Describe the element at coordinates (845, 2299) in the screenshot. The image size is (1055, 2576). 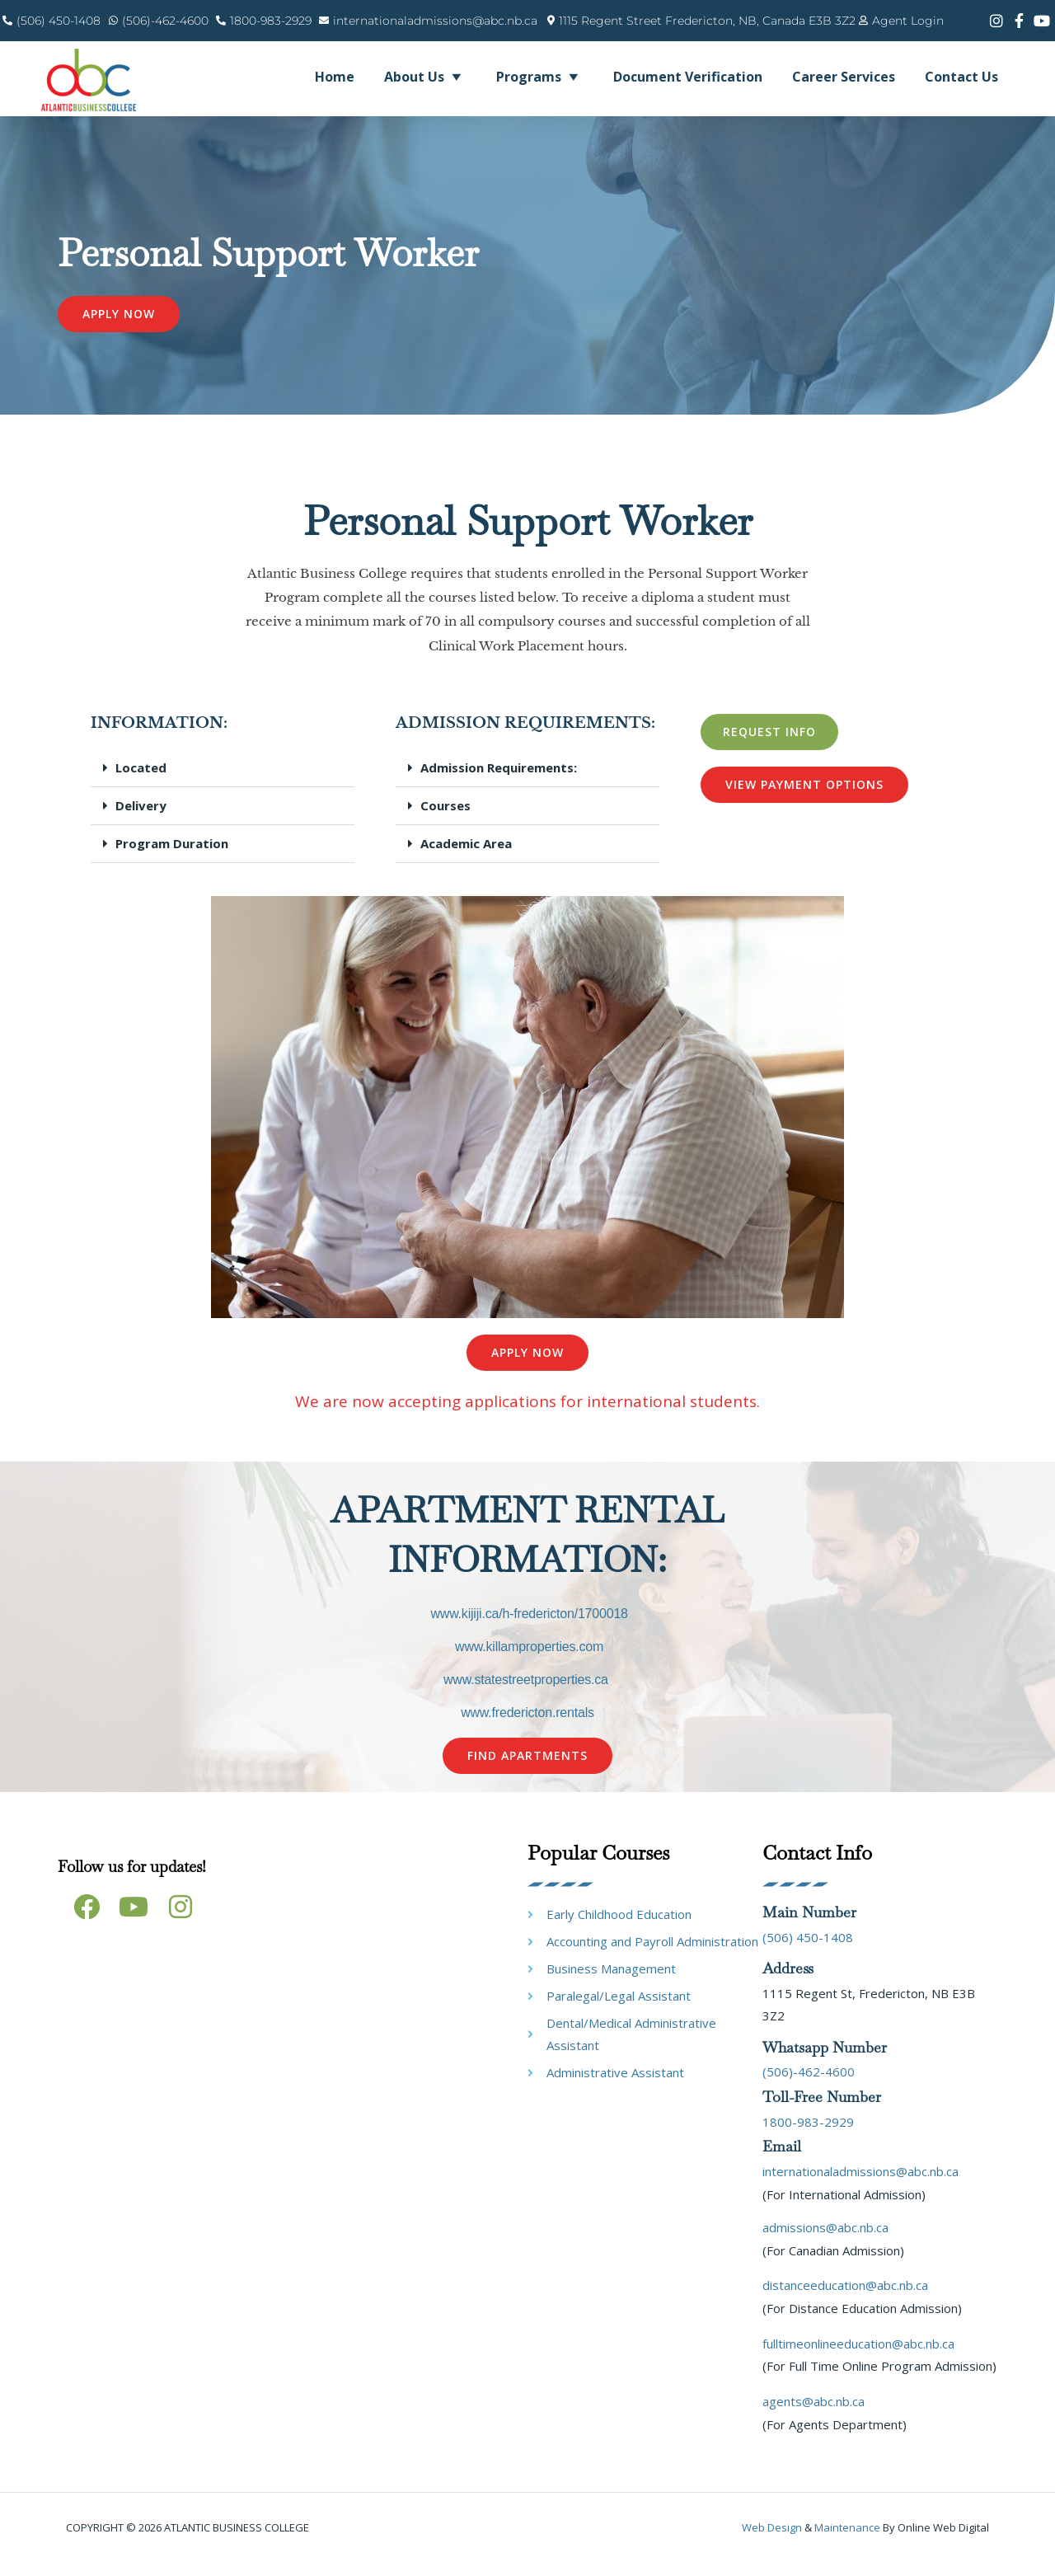
I see `distanceeducation@abc.nb.ca [link]` at that location.